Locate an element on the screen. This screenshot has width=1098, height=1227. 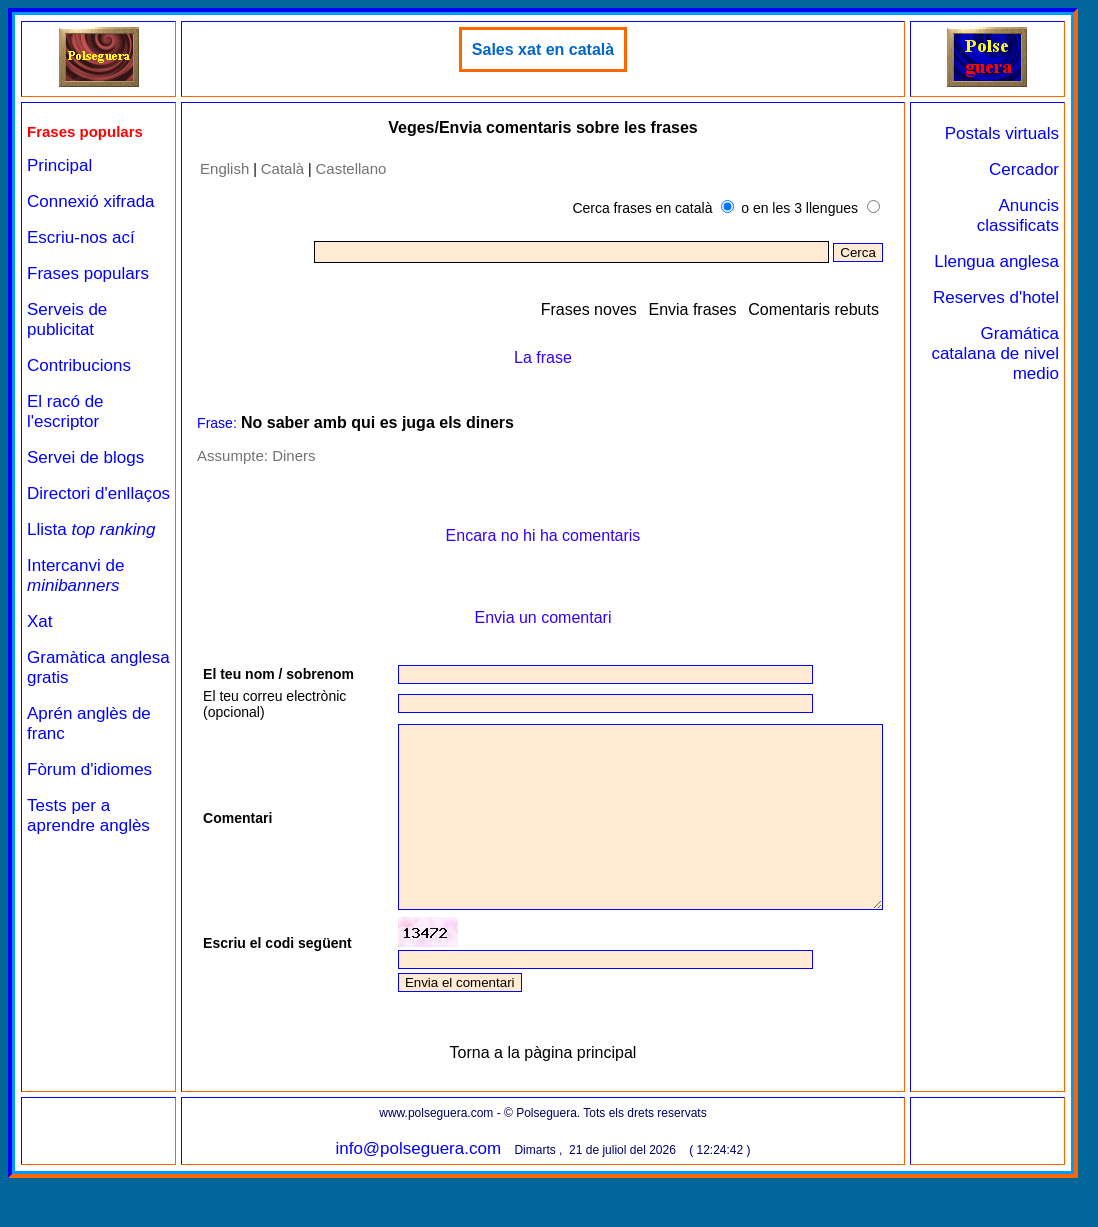
Directori d'enllaços is located at coordinates (98, 493).